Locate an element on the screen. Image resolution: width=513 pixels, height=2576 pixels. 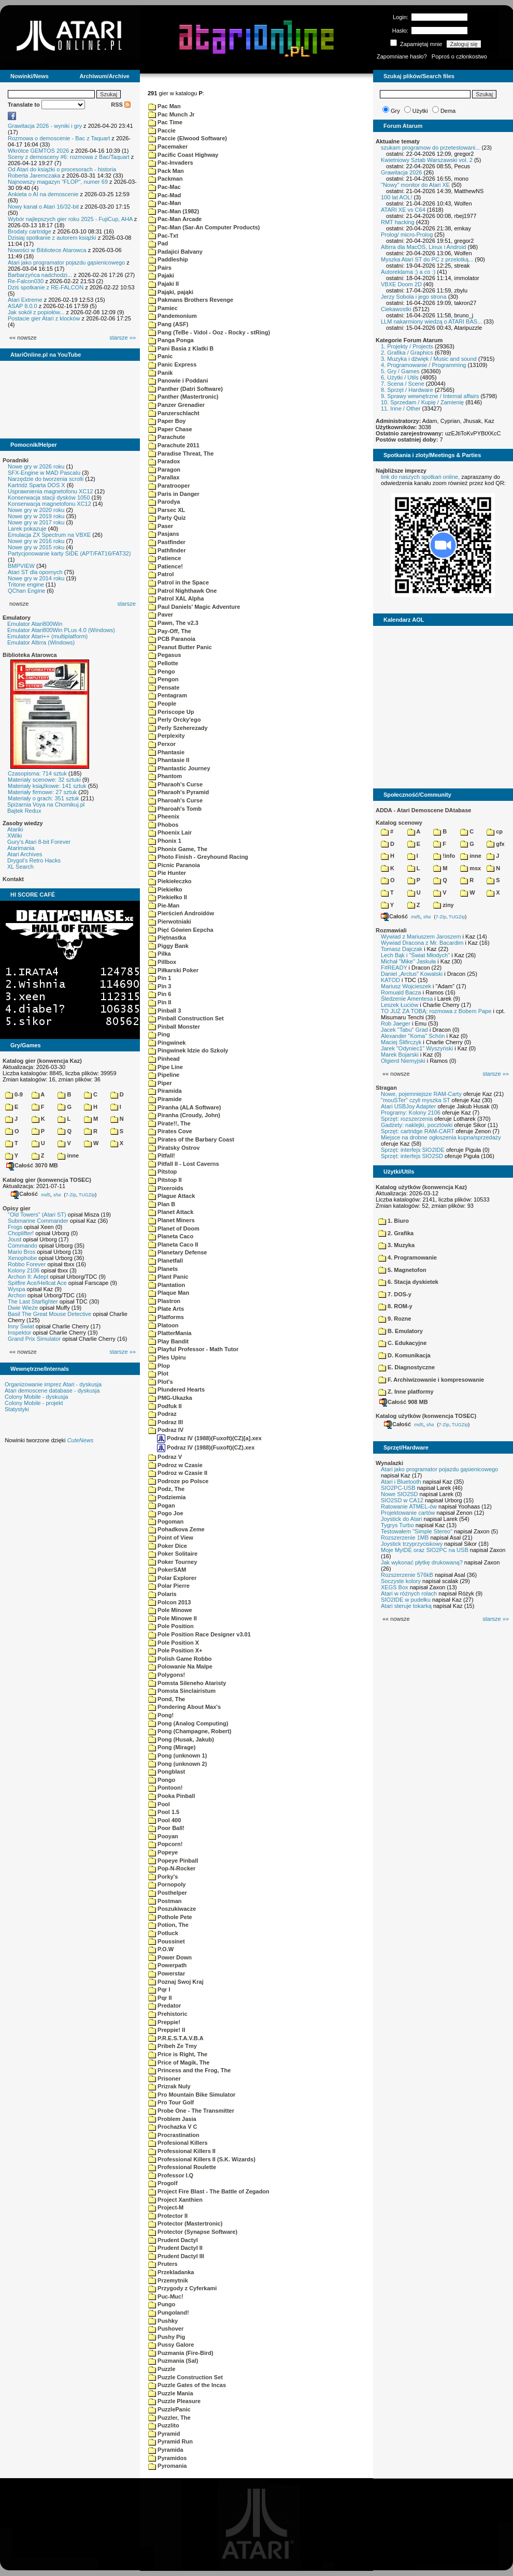
Prochazka V C is located at coordinates (172, 2127).